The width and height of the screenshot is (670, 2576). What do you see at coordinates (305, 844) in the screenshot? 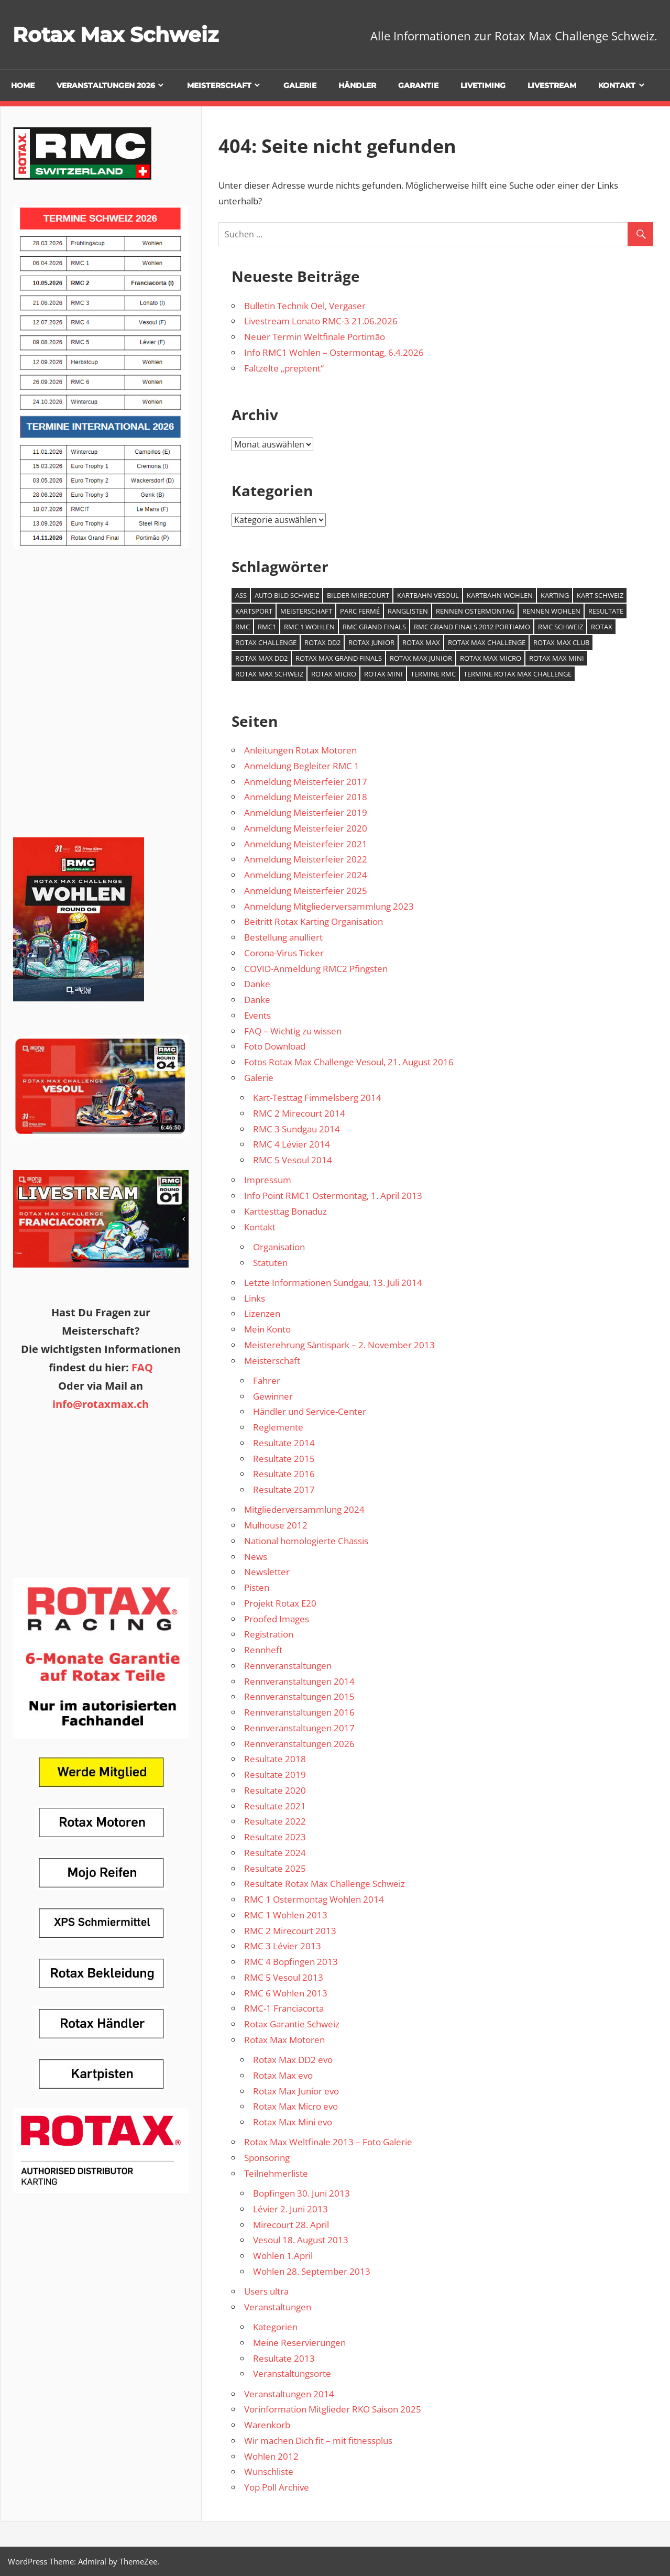
I see `Anmeldung Meisterfeier 2021` at bounding box center [305, 844].